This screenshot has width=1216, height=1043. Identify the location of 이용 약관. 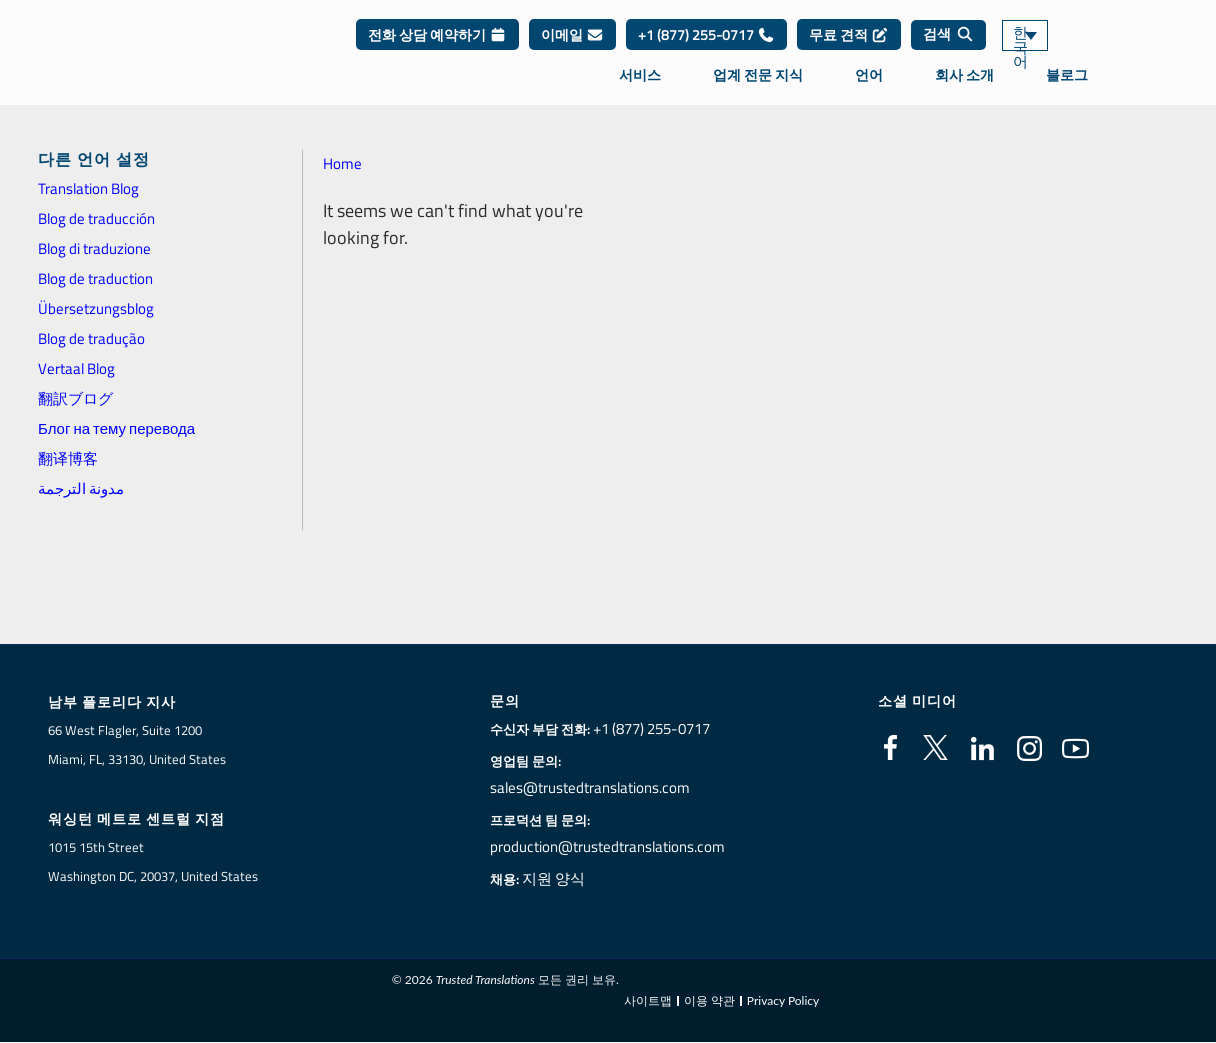
(709, 1000).